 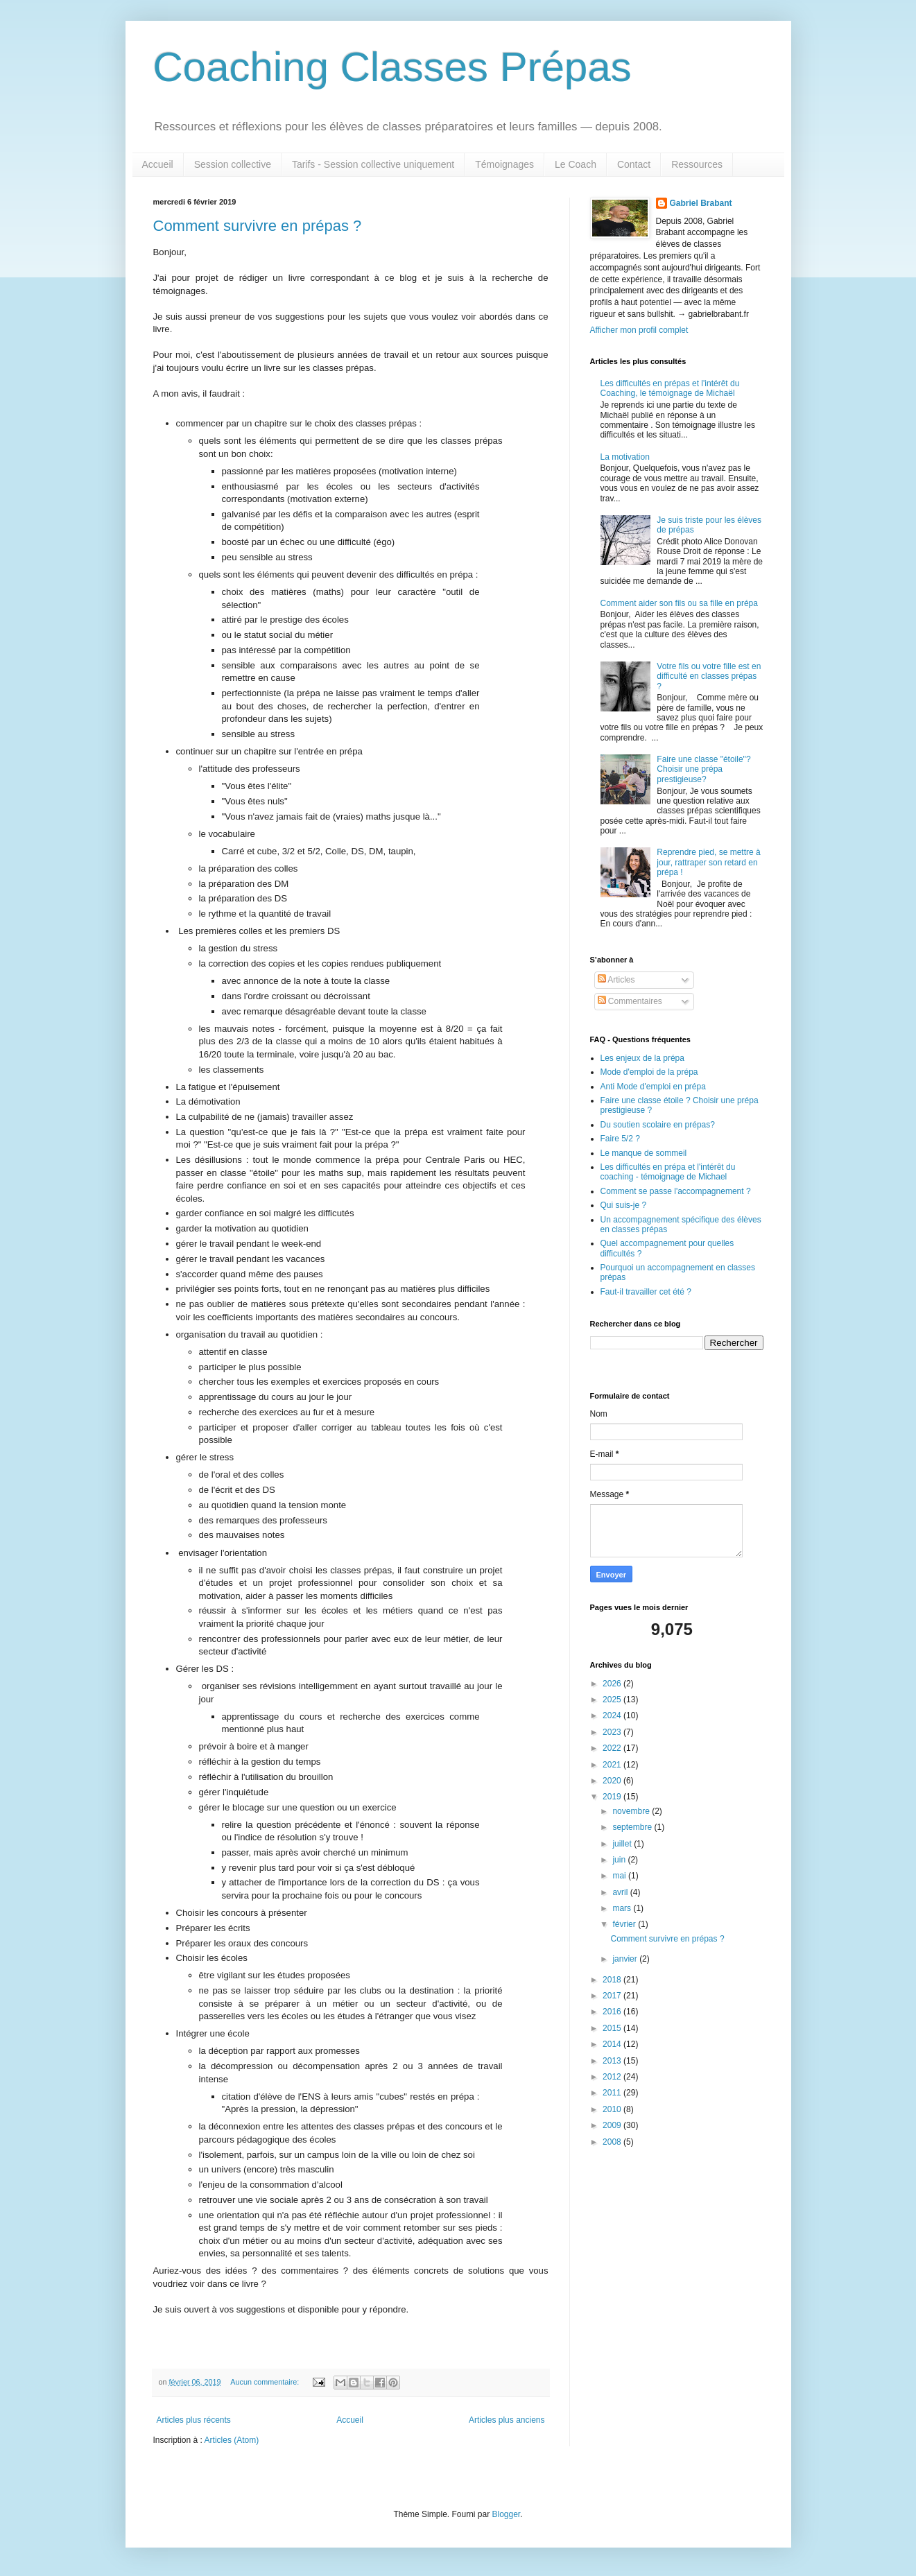 I want to click on 2023, so click(x=613, y=1732).